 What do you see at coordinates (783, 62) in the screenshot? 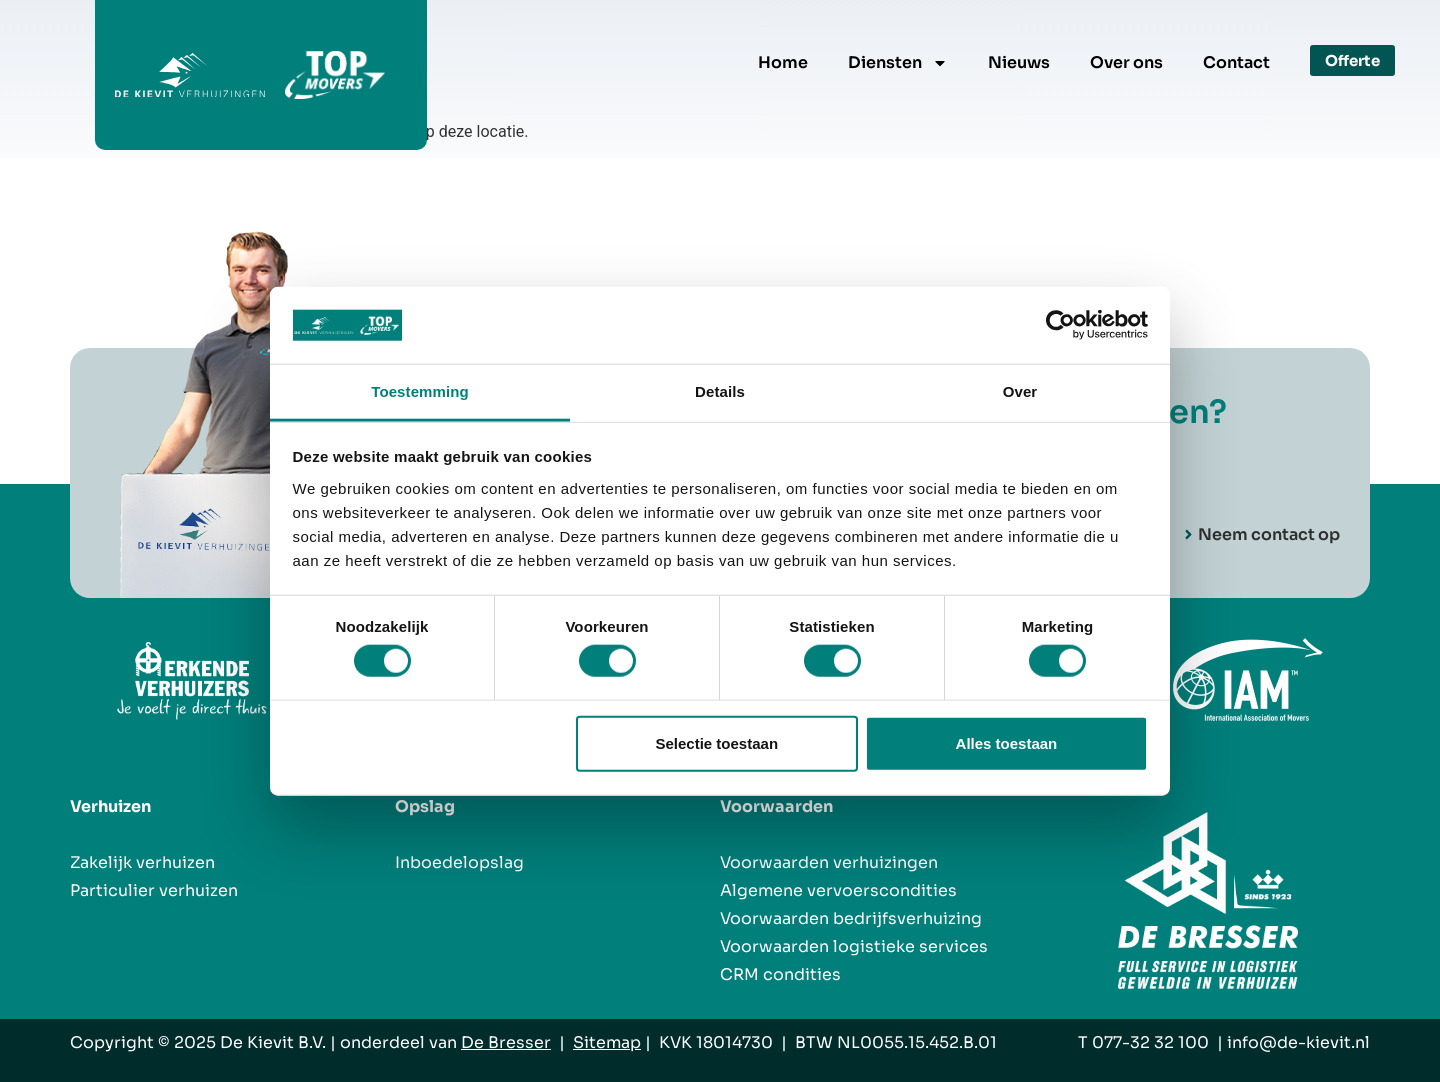
I see `Home` at bounding box center [783, 62].